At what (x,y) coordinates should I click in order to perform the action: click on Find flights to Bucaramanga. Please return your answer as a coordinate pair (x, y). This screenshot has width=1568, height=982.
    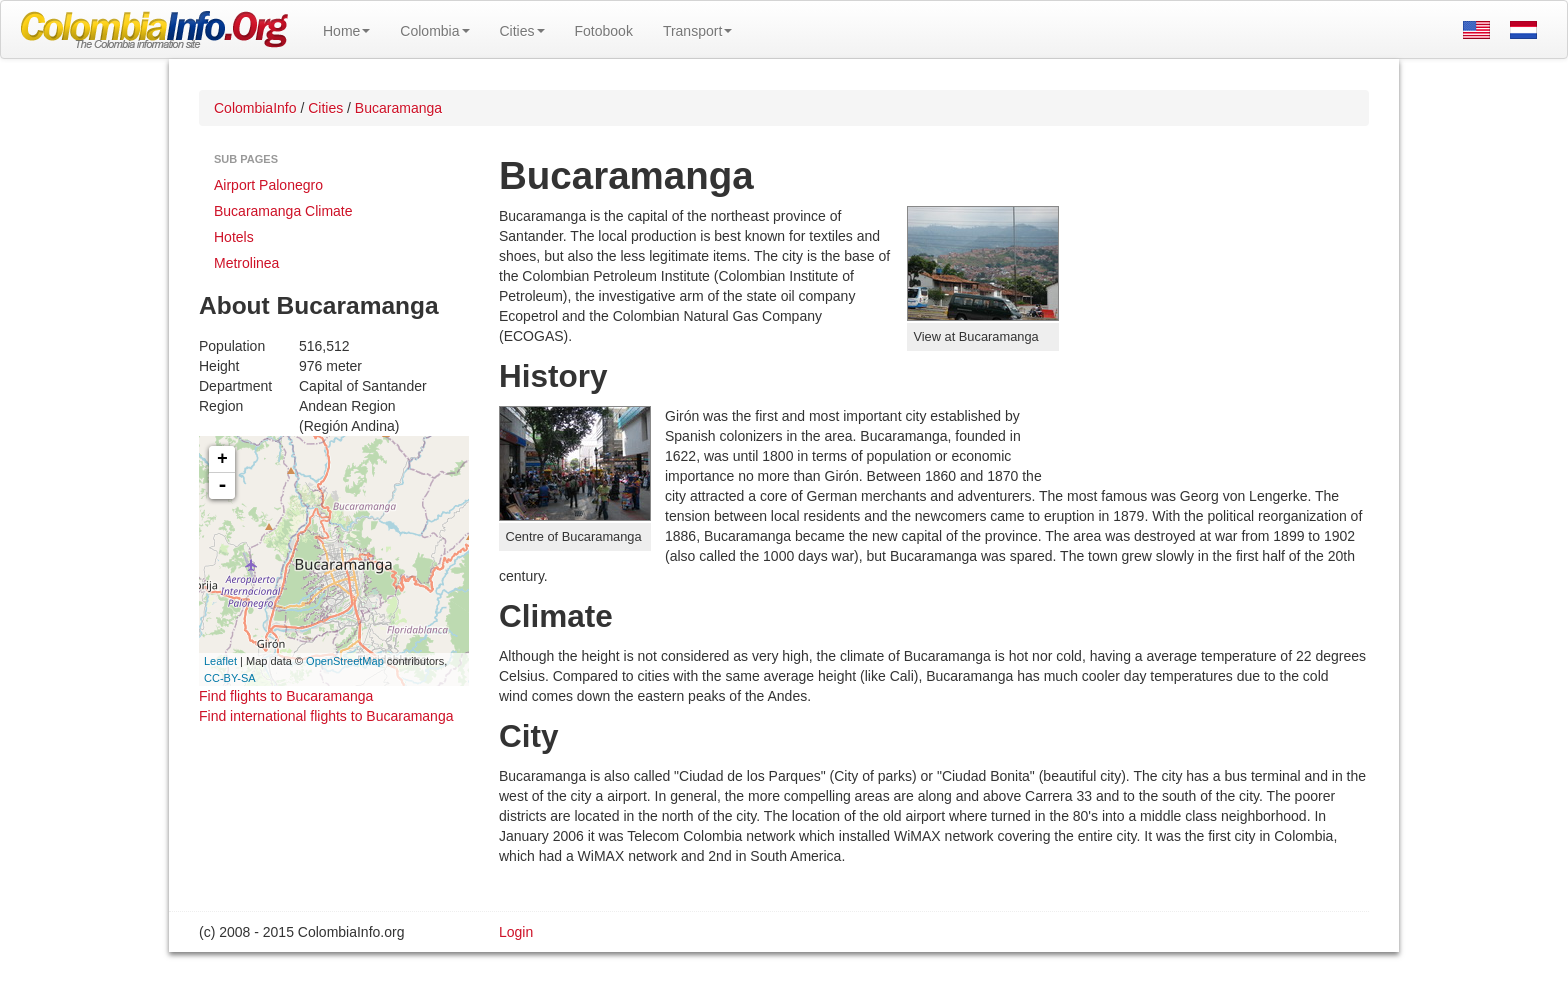
    Looking at the image, I should click on (286, 696).